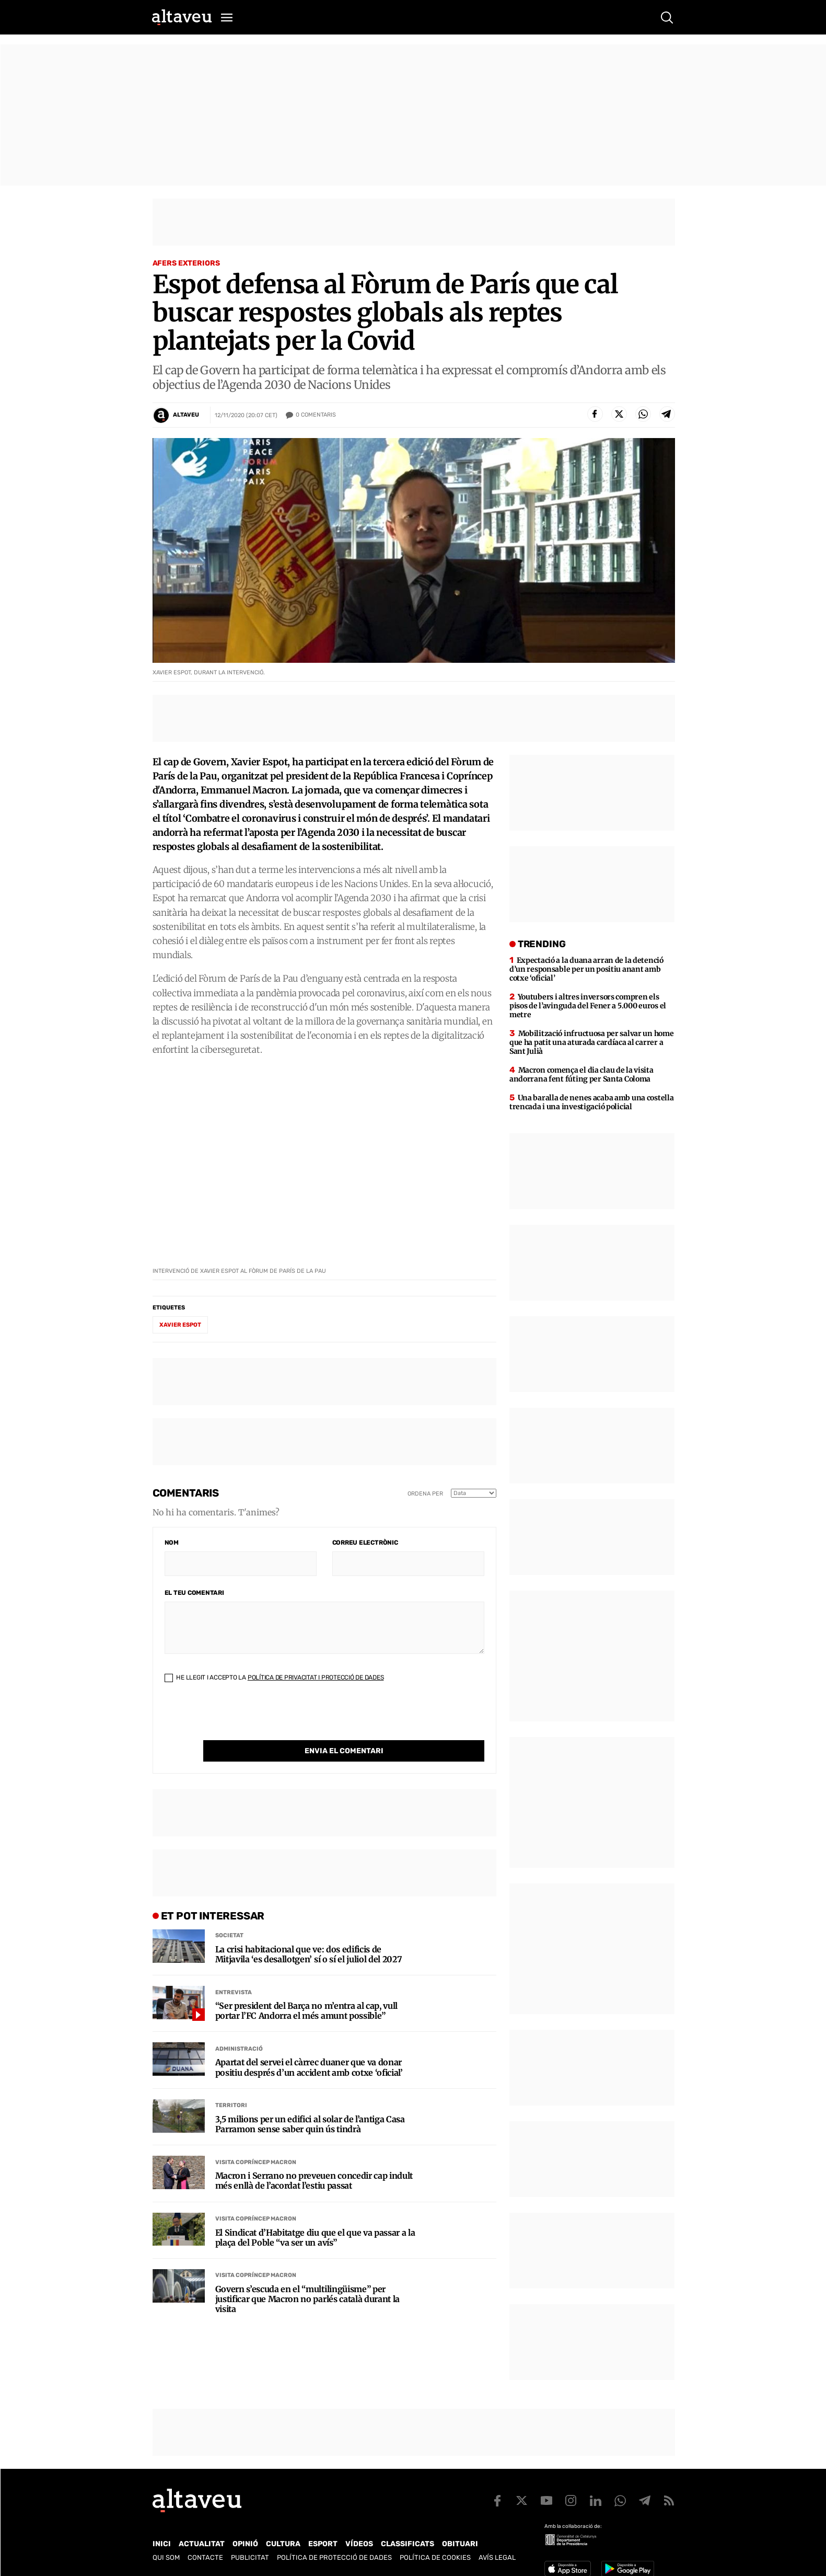 This screenshot has width=826, height=2576. What do you see at coordinates (425, 1493) in the screenshot?
I see `Ordena per` at bounding box center [425, 1493].